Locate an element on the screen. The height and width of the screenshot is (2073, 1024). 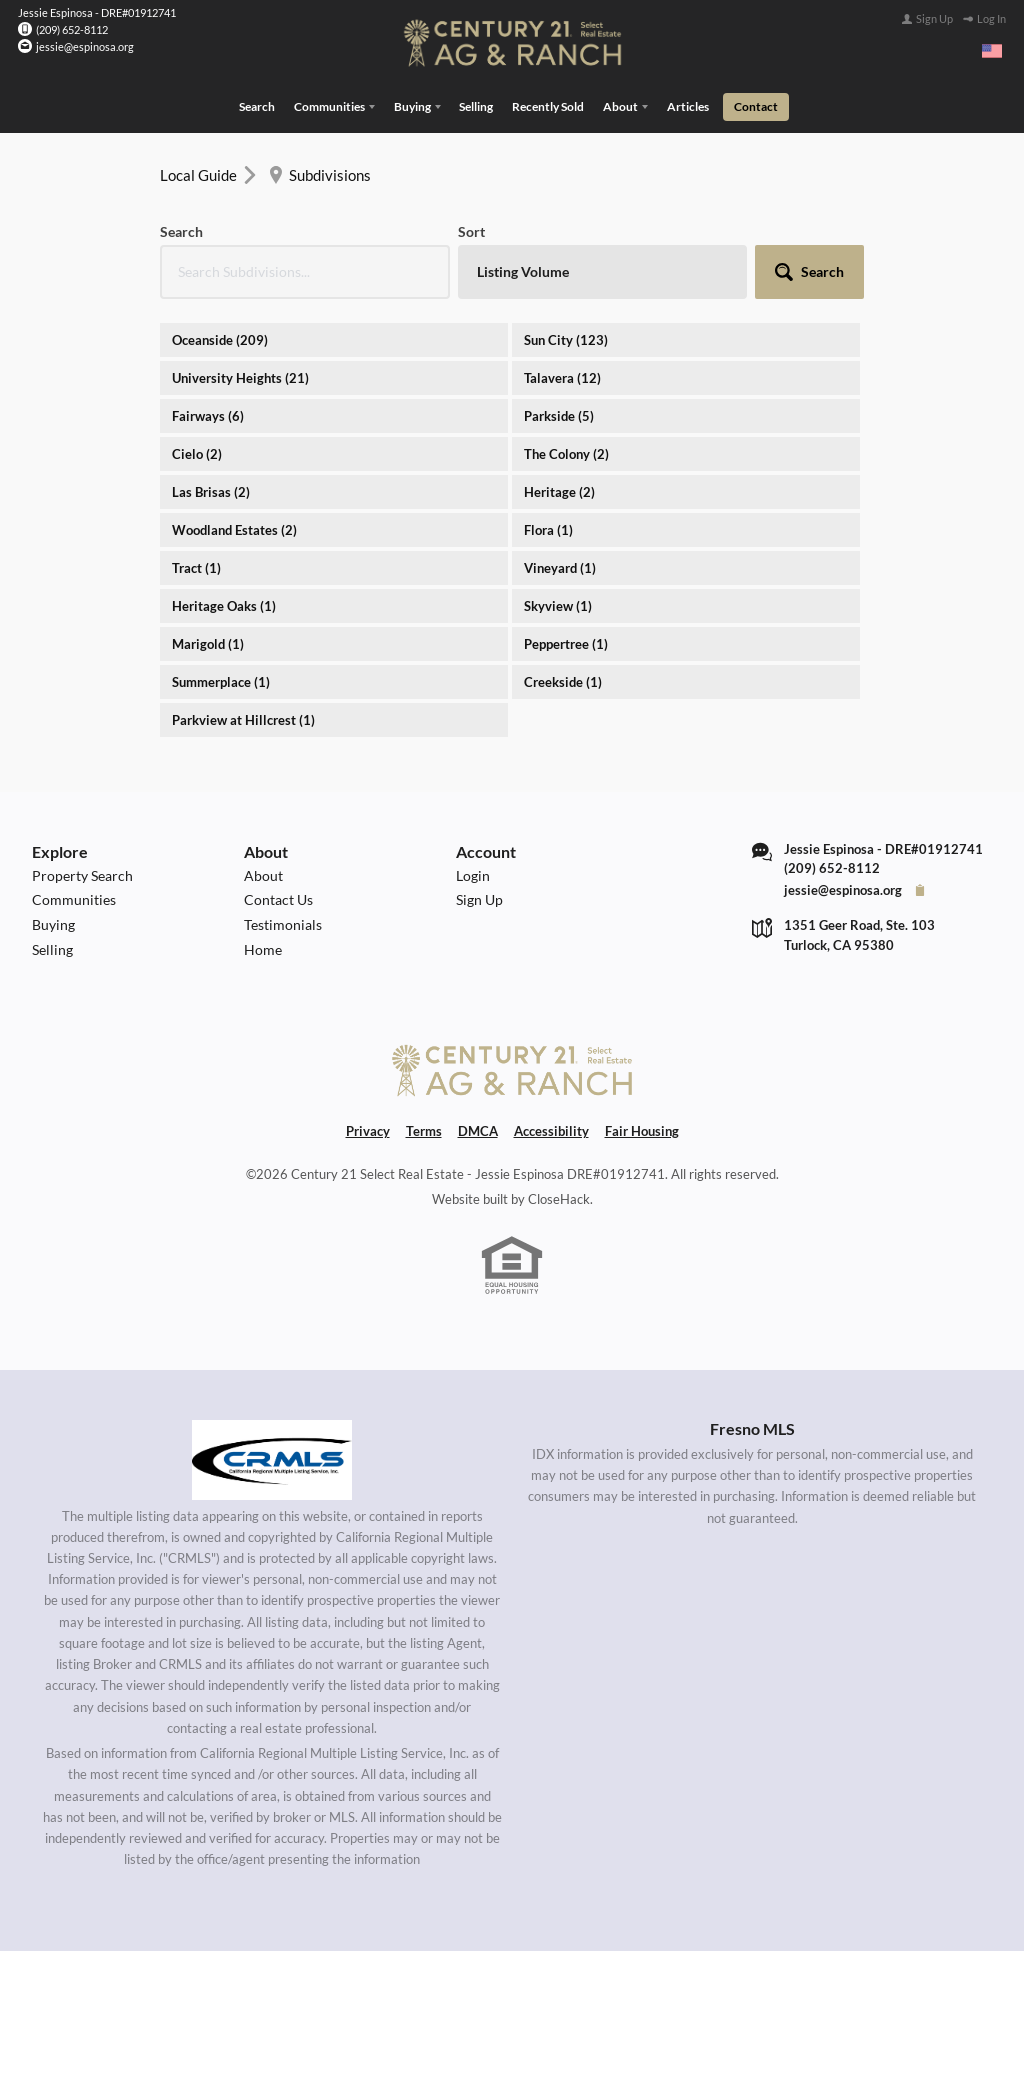
Parkview at Hillcrest (1) is located at coordinates (243, 718).